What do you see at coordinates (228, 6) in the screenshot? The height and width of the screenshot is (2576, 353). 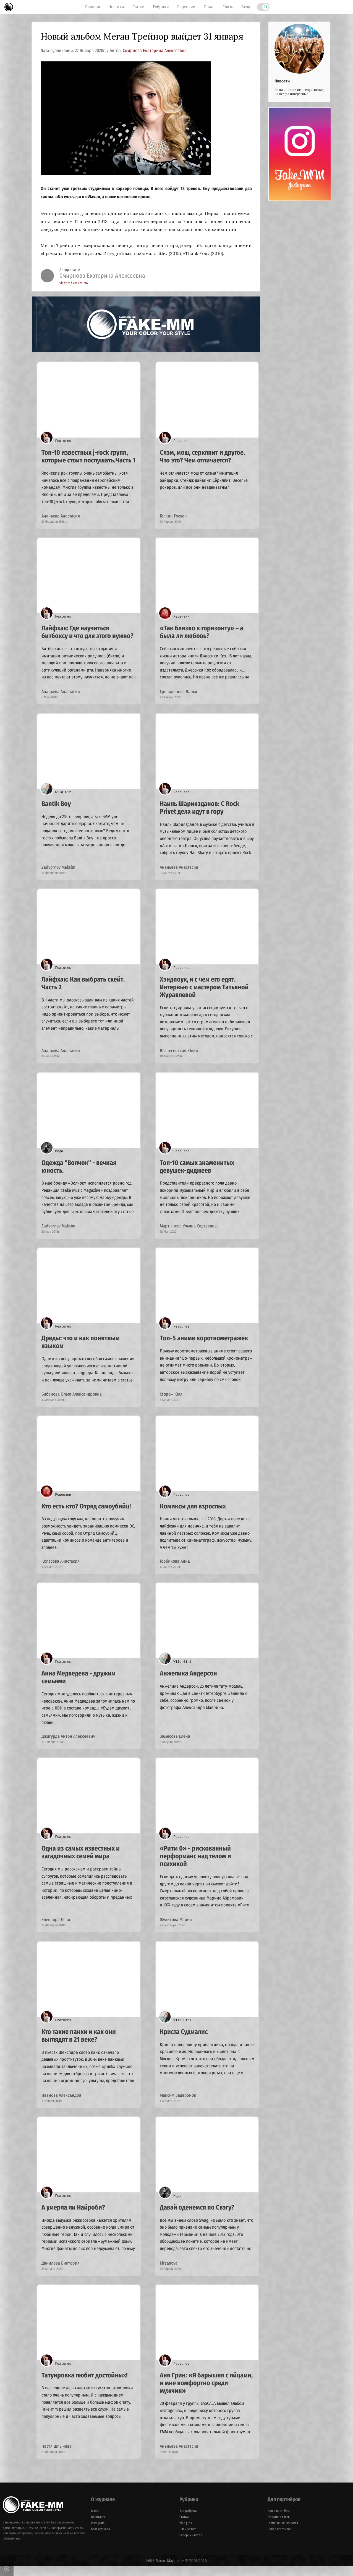 I see `Связь` at bounding box center [228, 6].